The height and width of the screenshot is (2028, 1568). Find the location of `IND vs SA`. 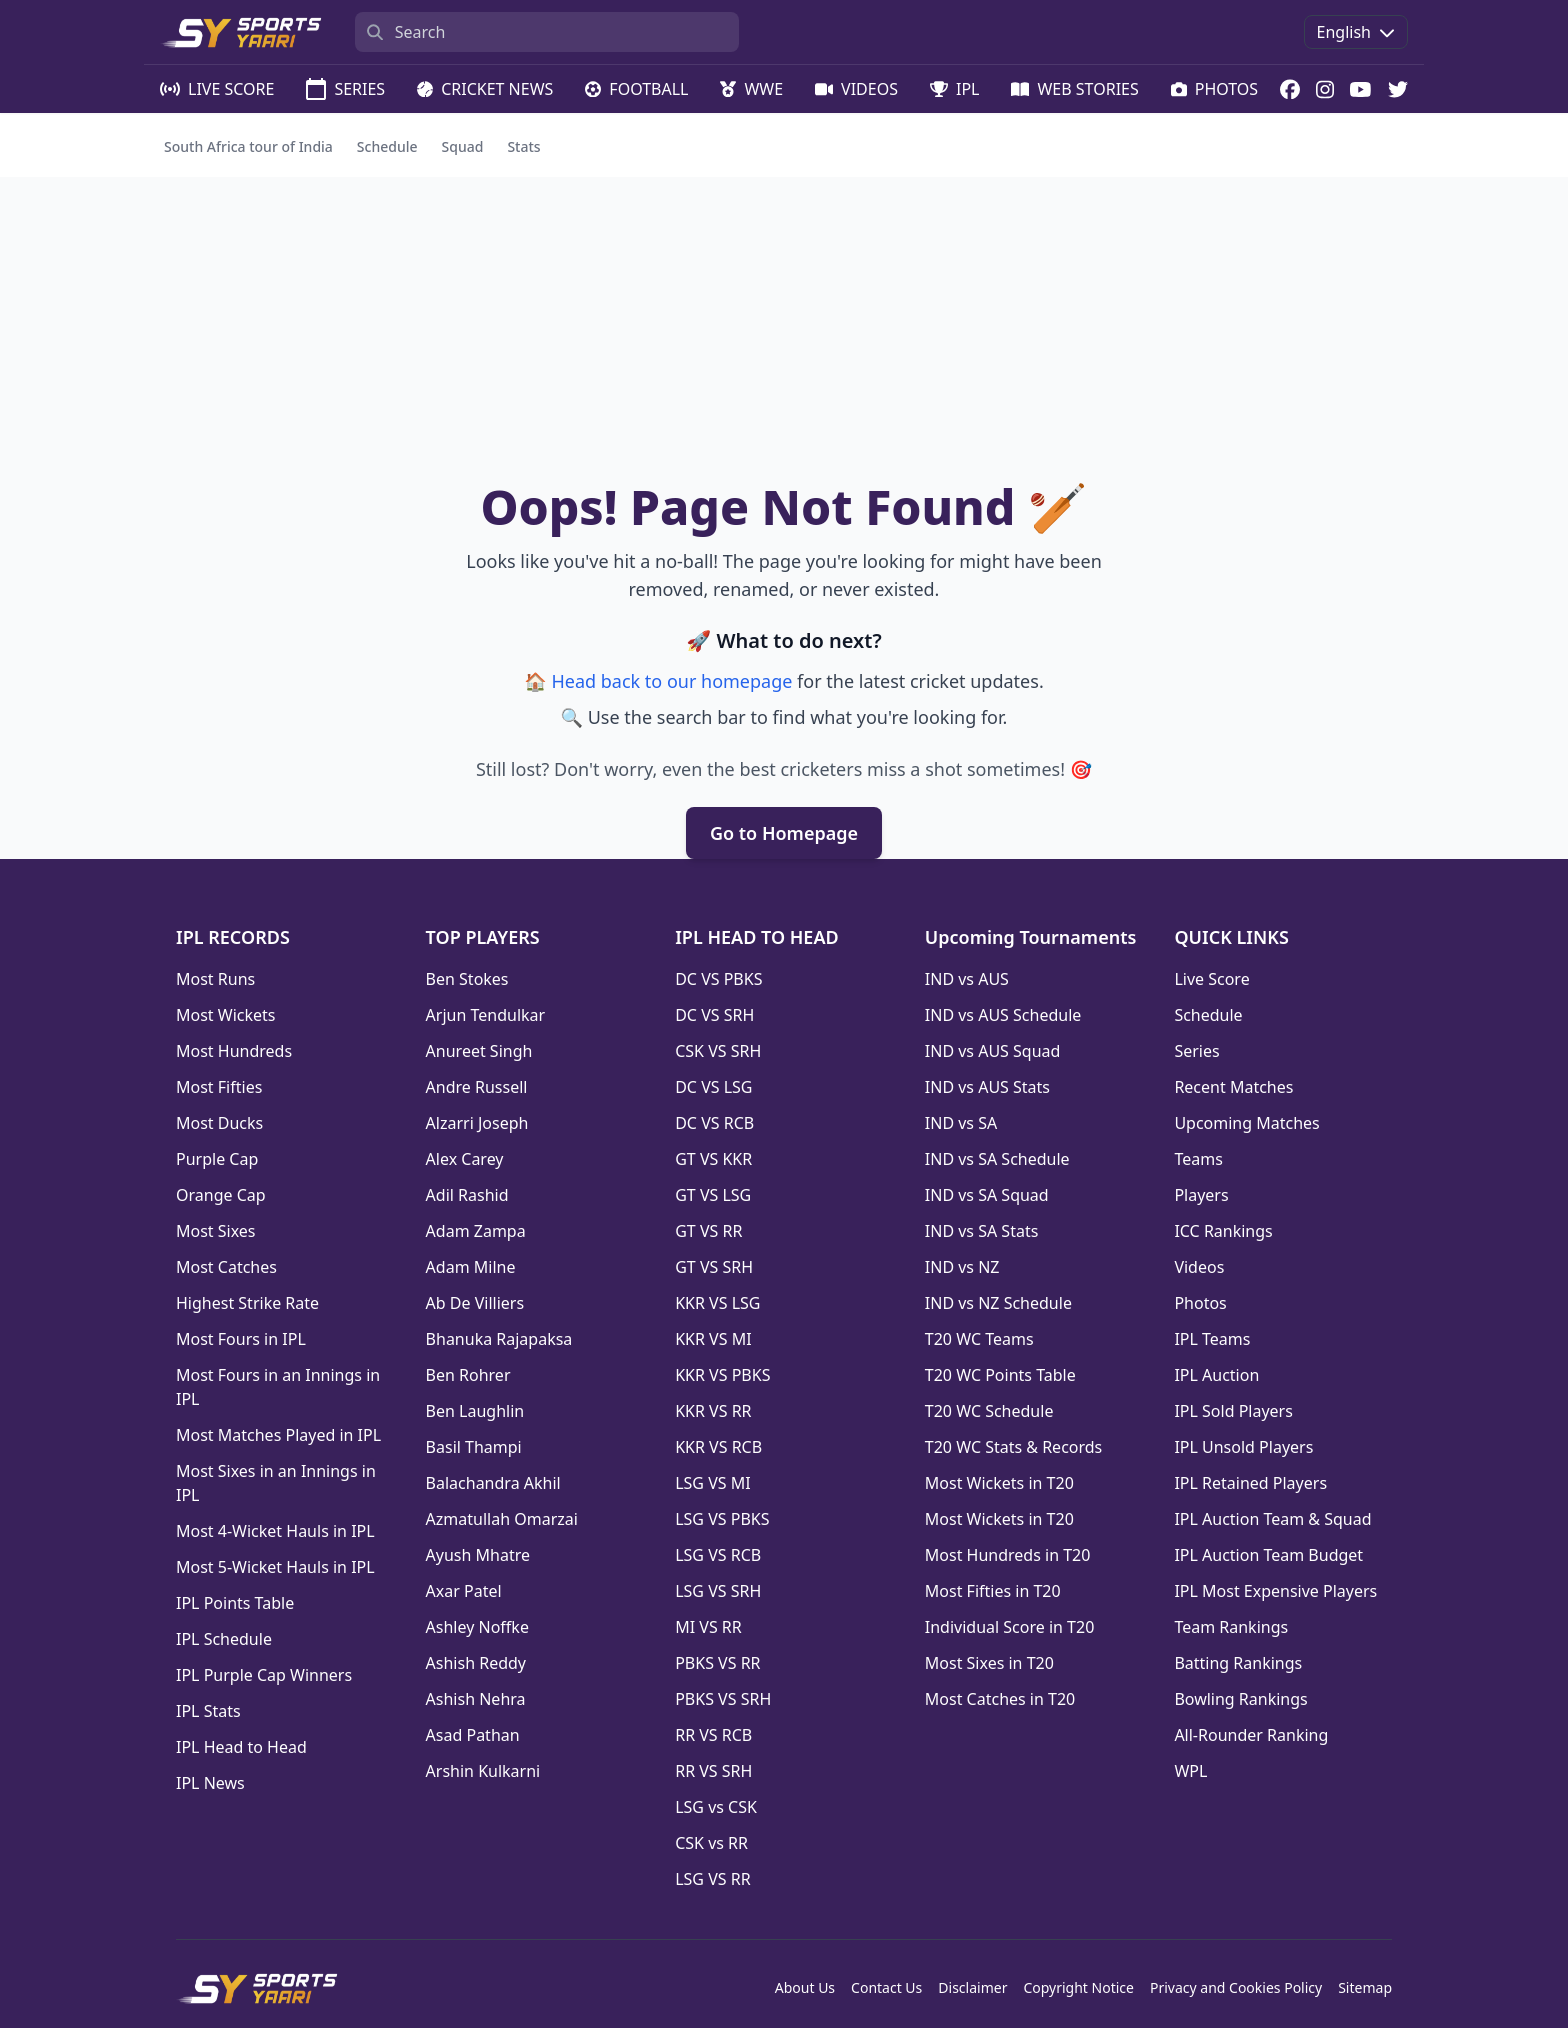

IND vs SA is located at coordinates (961, 1123).